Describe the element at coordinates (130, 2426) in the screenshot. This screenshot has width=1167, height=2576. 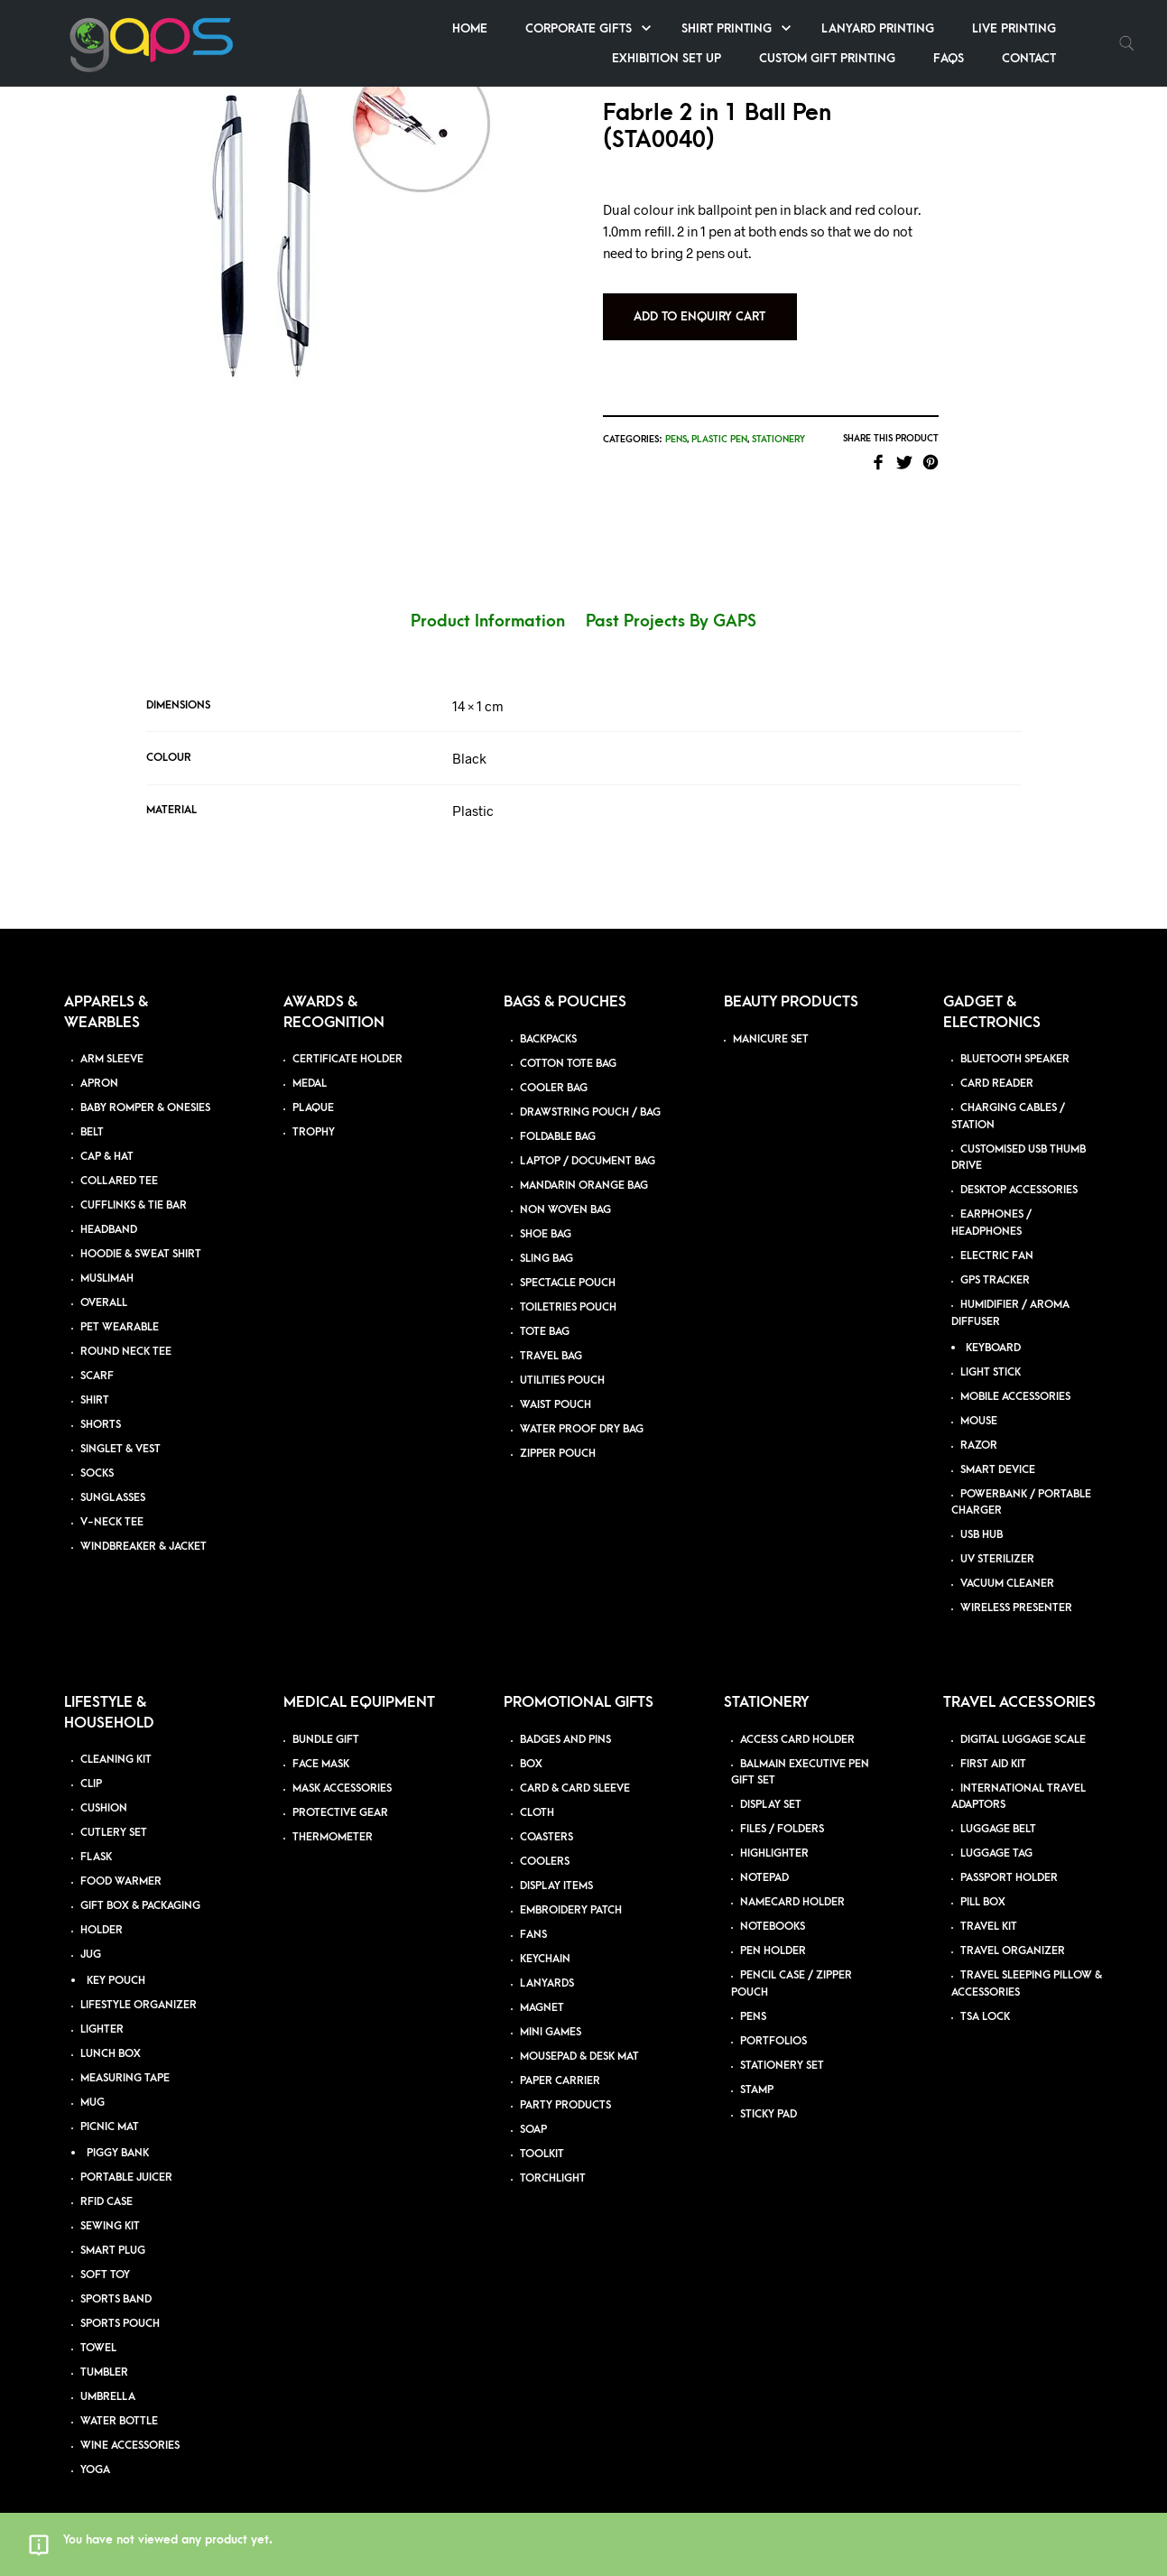
I see `WINE ACCESSORIES` at that location.